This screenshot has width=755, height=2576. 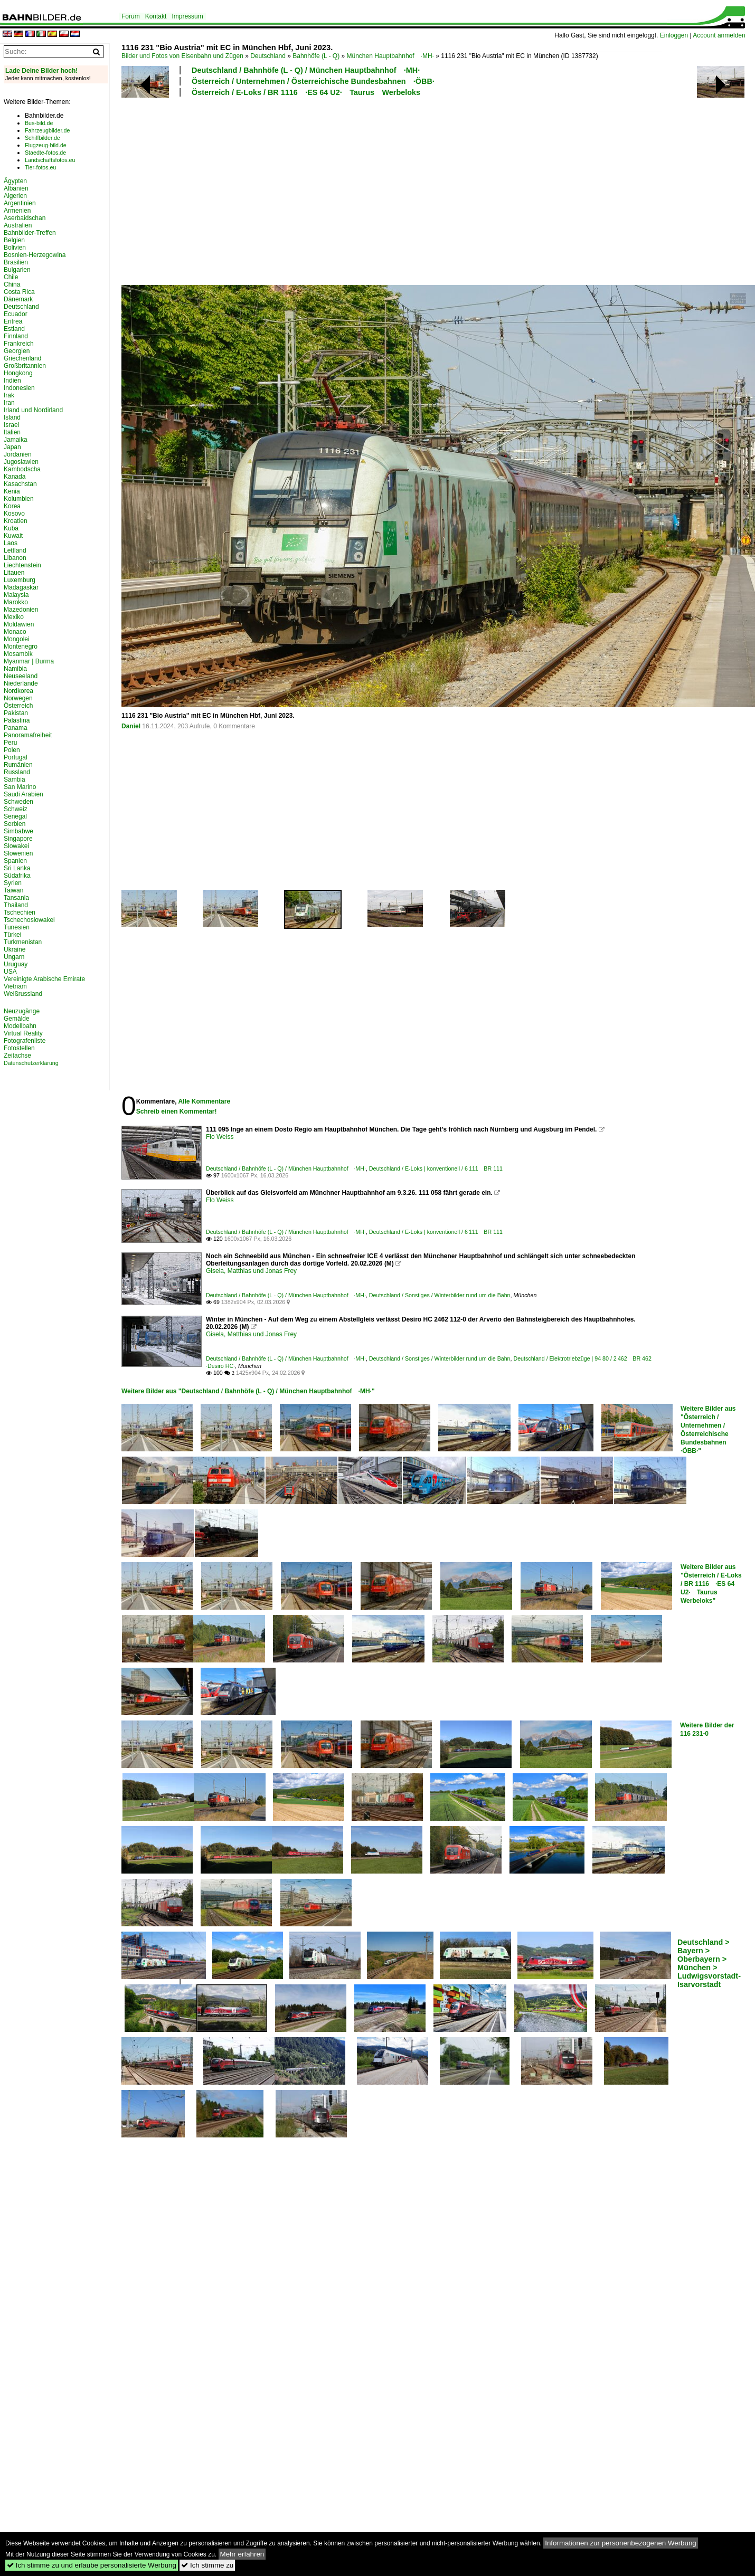 I want to click on Saudi Arabien, so click(x=23, y=794).